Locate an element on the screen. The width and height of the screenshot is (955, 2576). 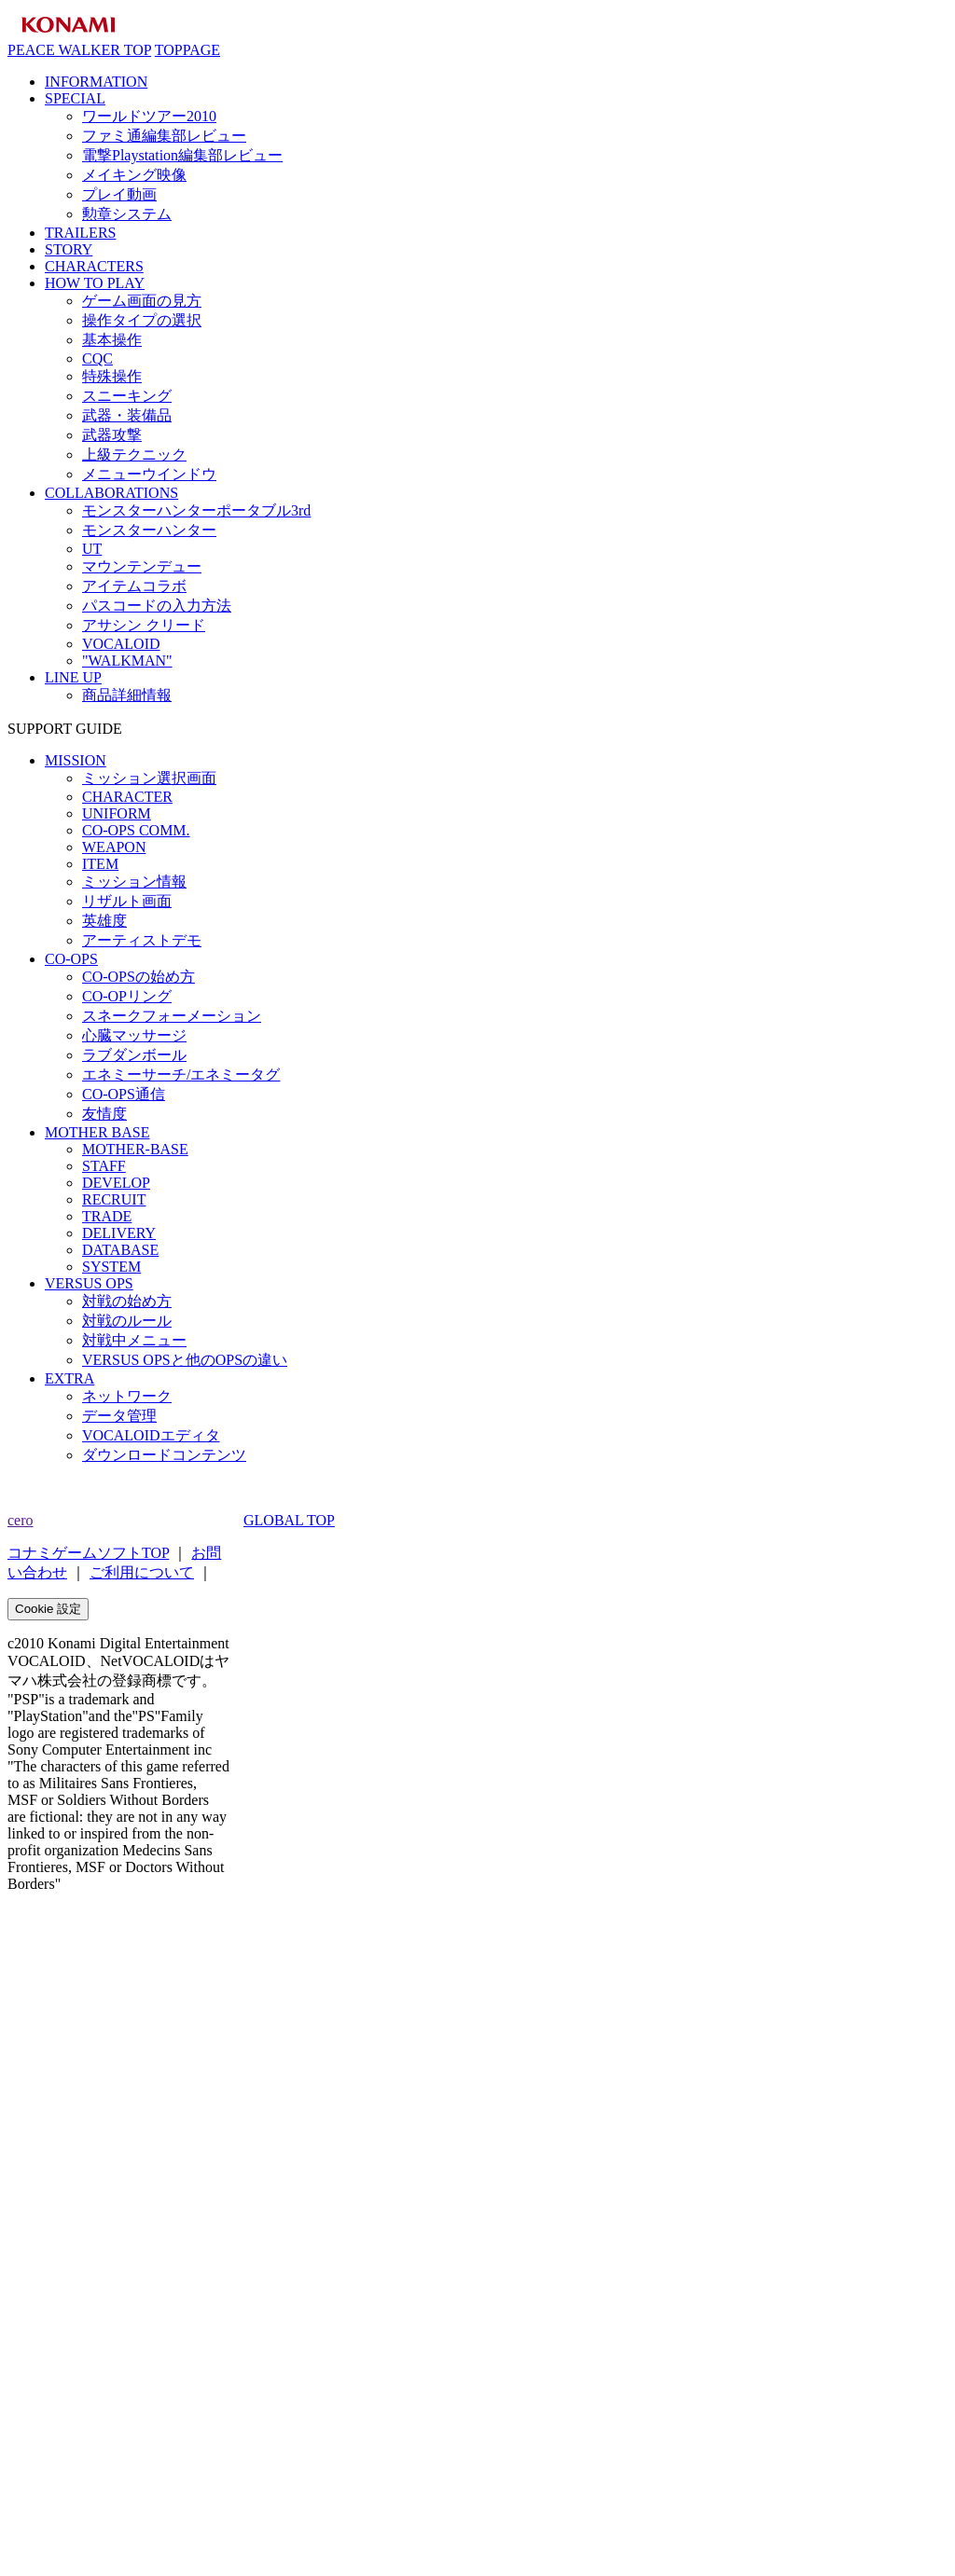
対戦の始め方 is located at coordinates (127, 1301).